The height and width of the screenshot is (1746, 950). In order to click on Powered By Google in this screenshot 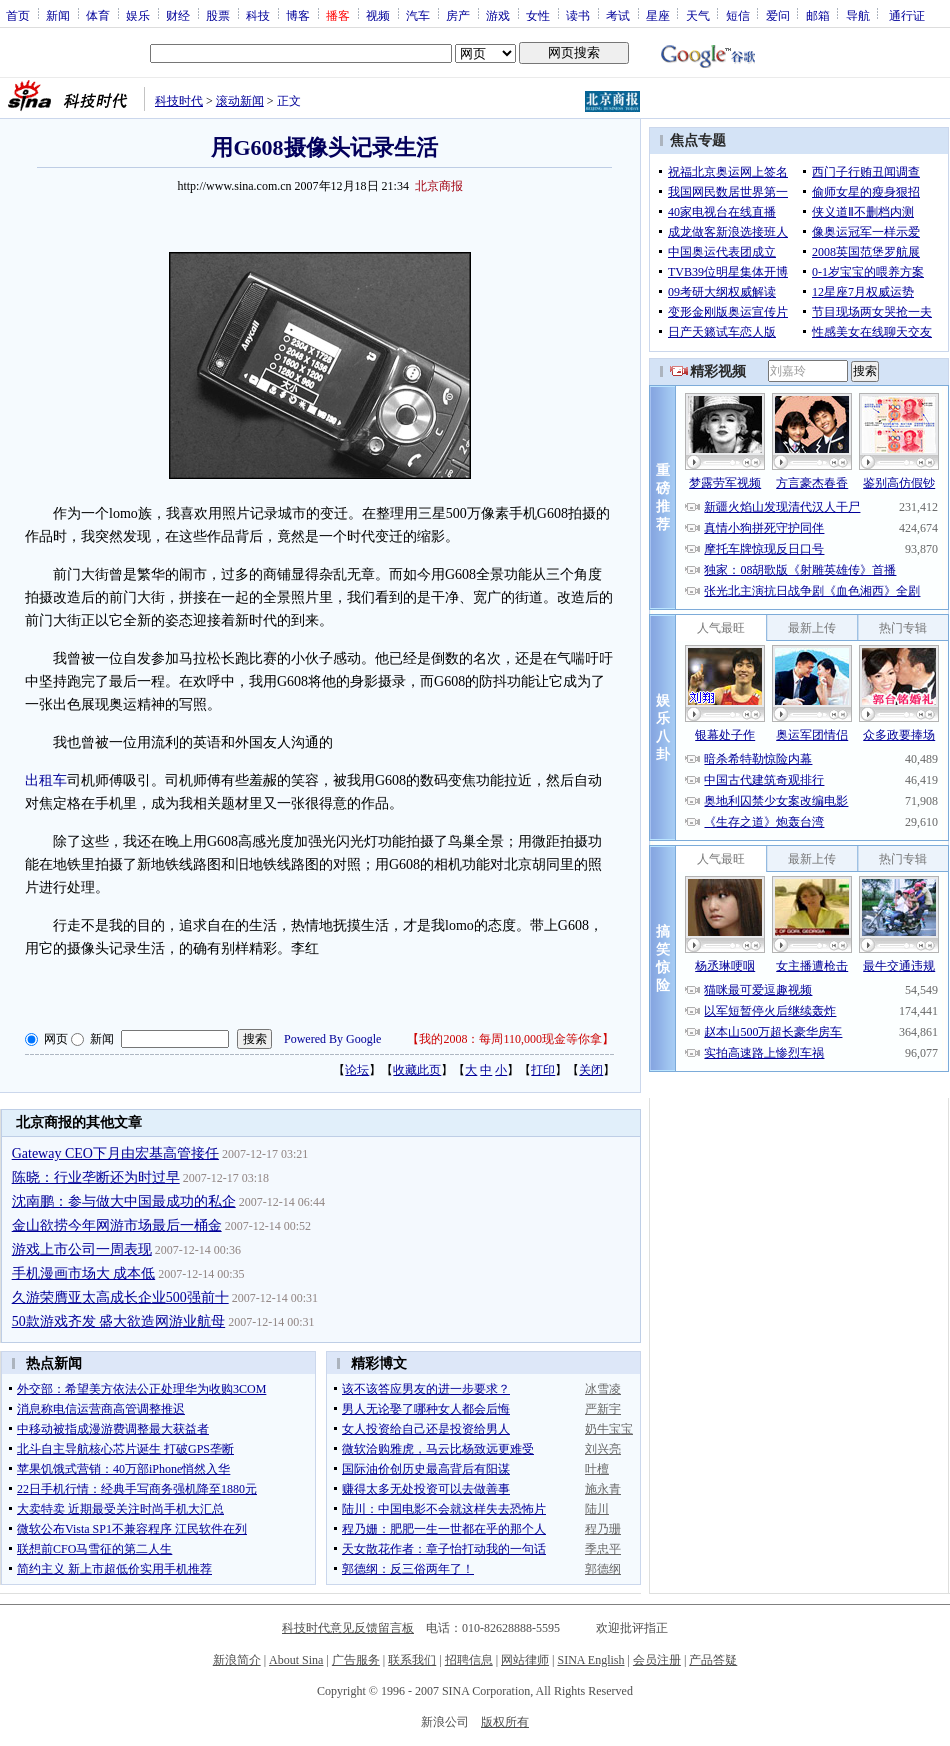, I will do `click(332, 1039)`.